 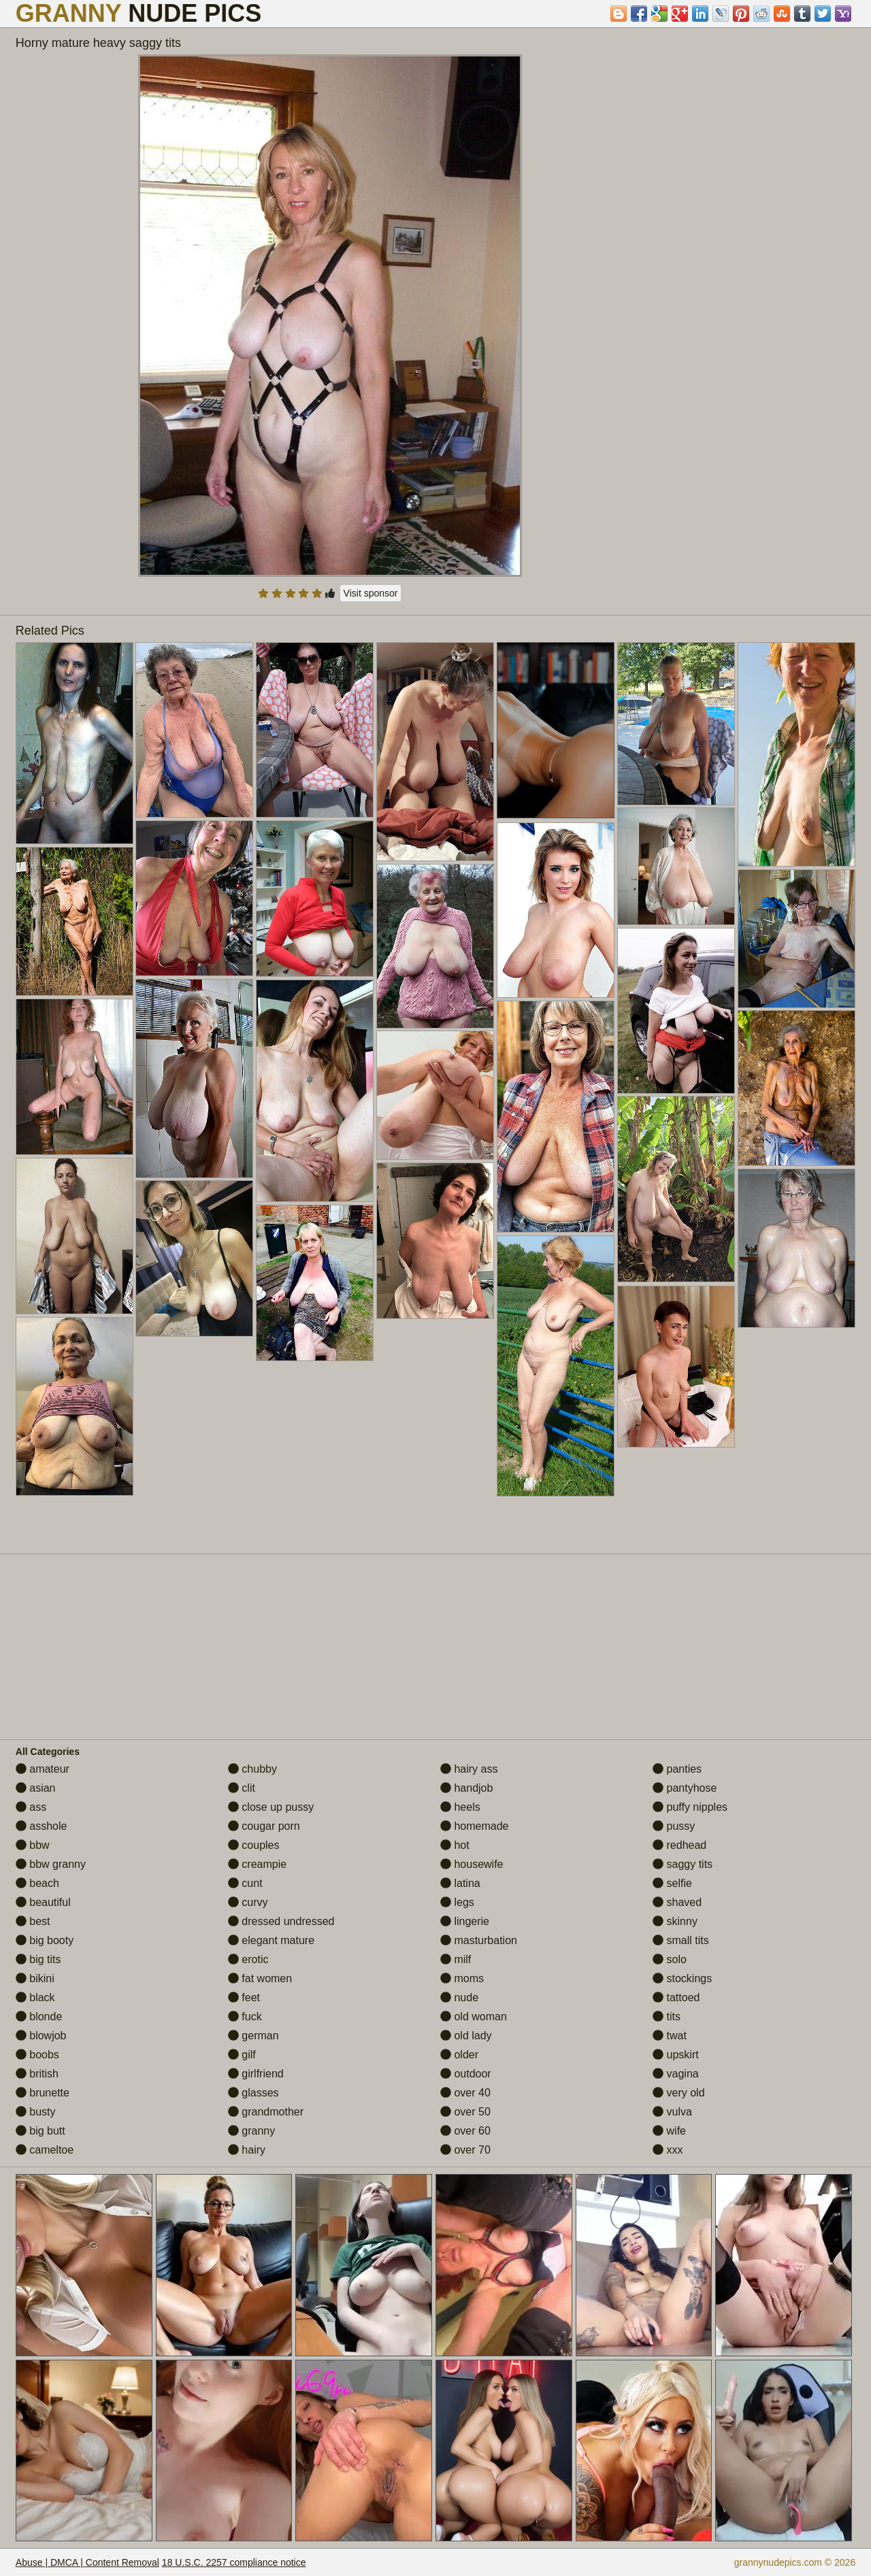 What do you see at coordinates (44, 1940) in the screenshot?
I see `big booty` at bounding box center [44, 1940].